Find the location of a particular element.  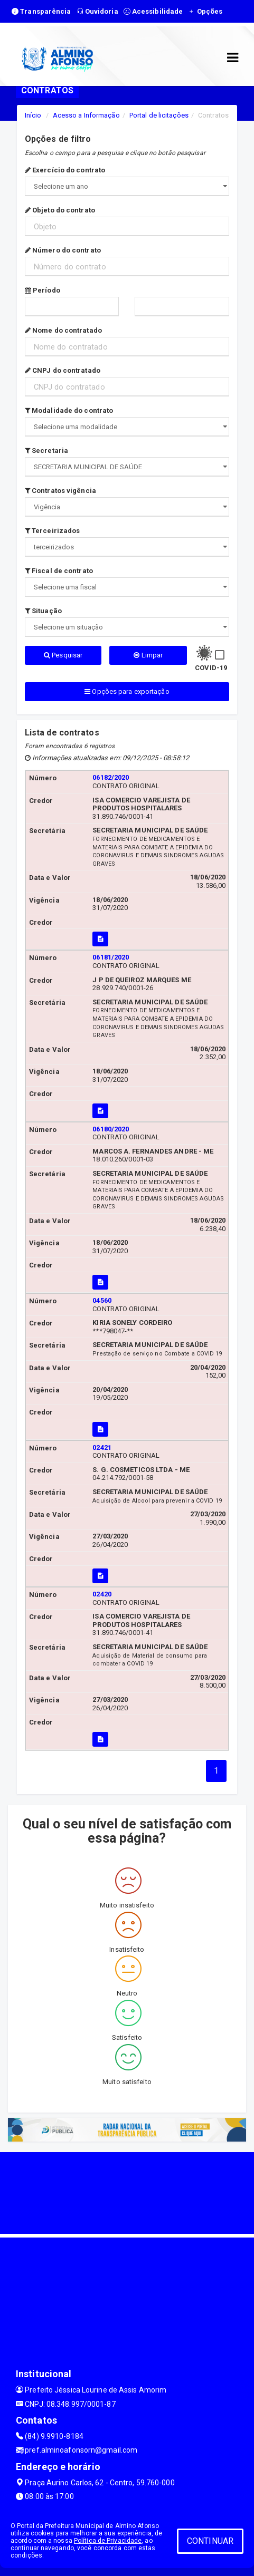

Opções para exportação is located at coordinates (126, 691).